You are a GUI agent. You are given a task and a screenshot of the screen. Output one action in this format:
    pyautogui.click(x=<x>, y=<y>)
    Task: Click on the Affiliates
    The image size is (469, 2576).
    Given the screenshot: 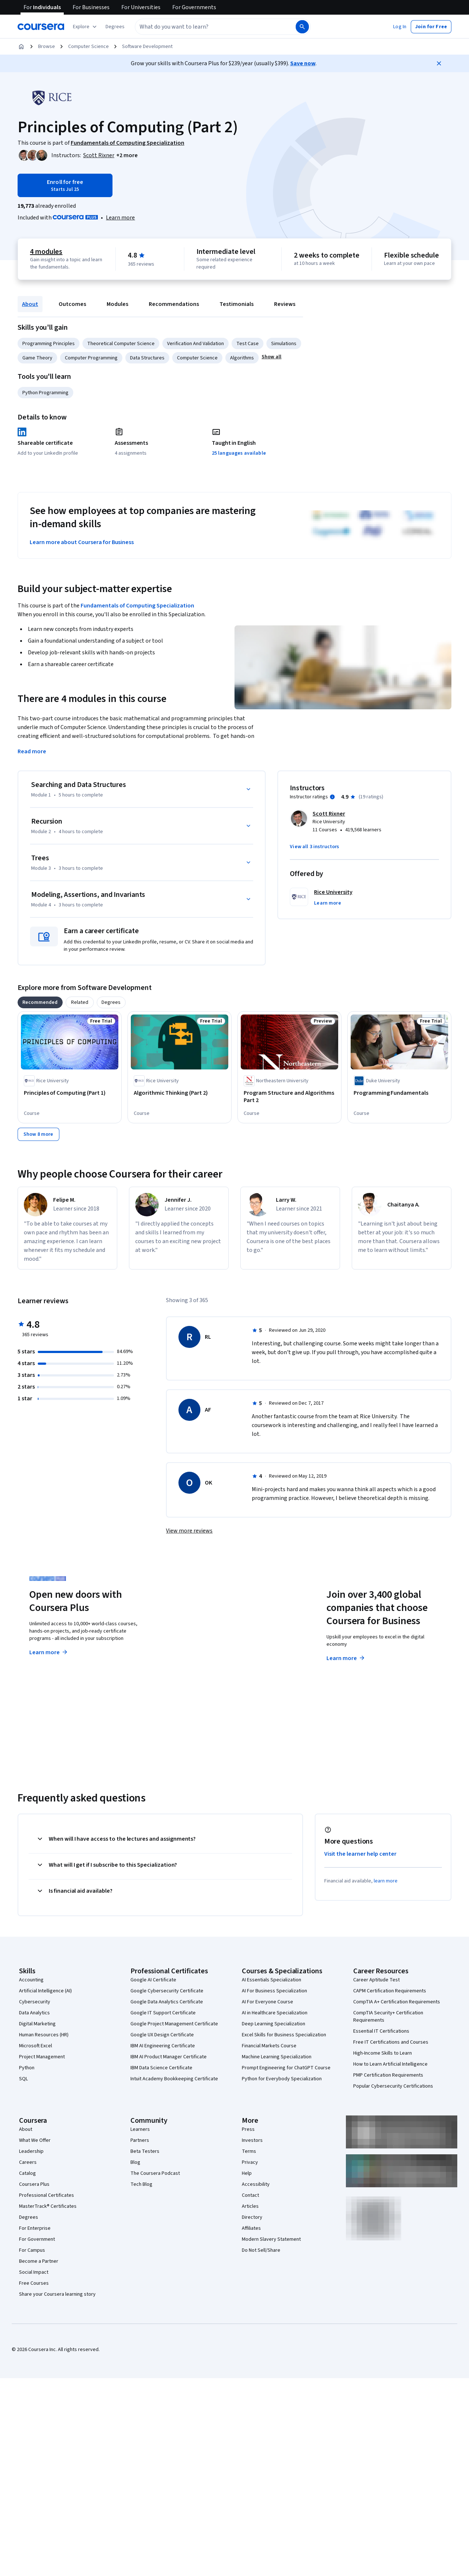 What is the action you would take?
    pyautogui.click(x=251, y=2228)
    